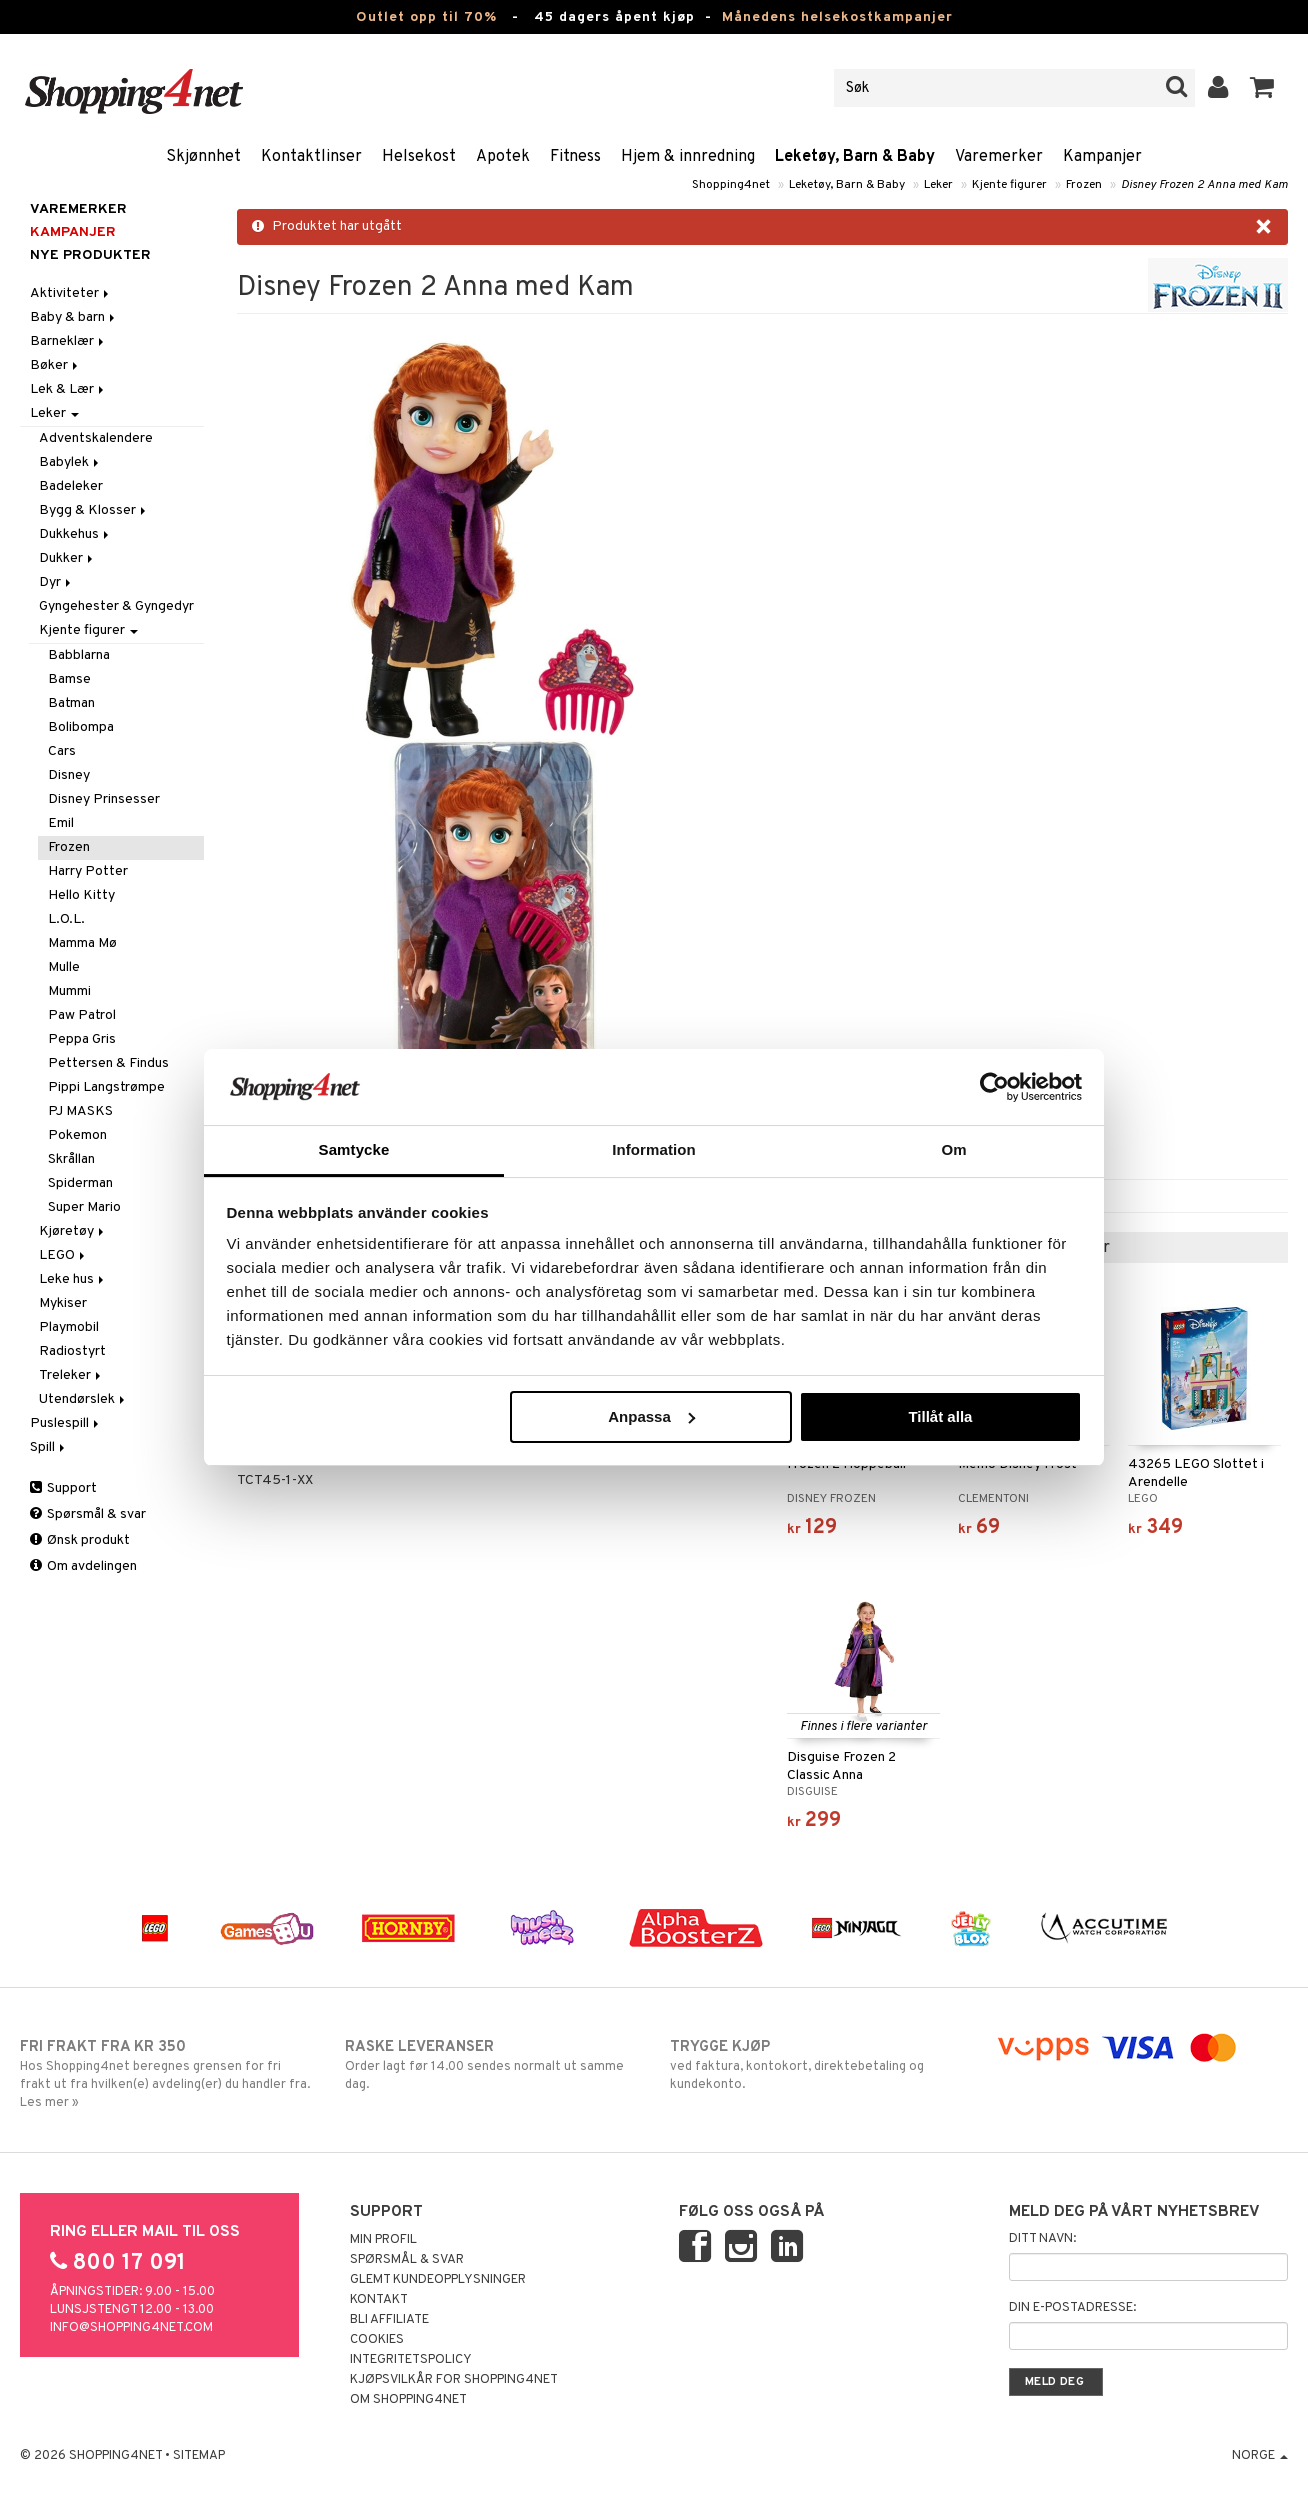 The width and height of the screenshot is (1308, 2515). Describe the element at coordinates (73, 1231) in the screenshot. I see `Kjøretøy` at that location.